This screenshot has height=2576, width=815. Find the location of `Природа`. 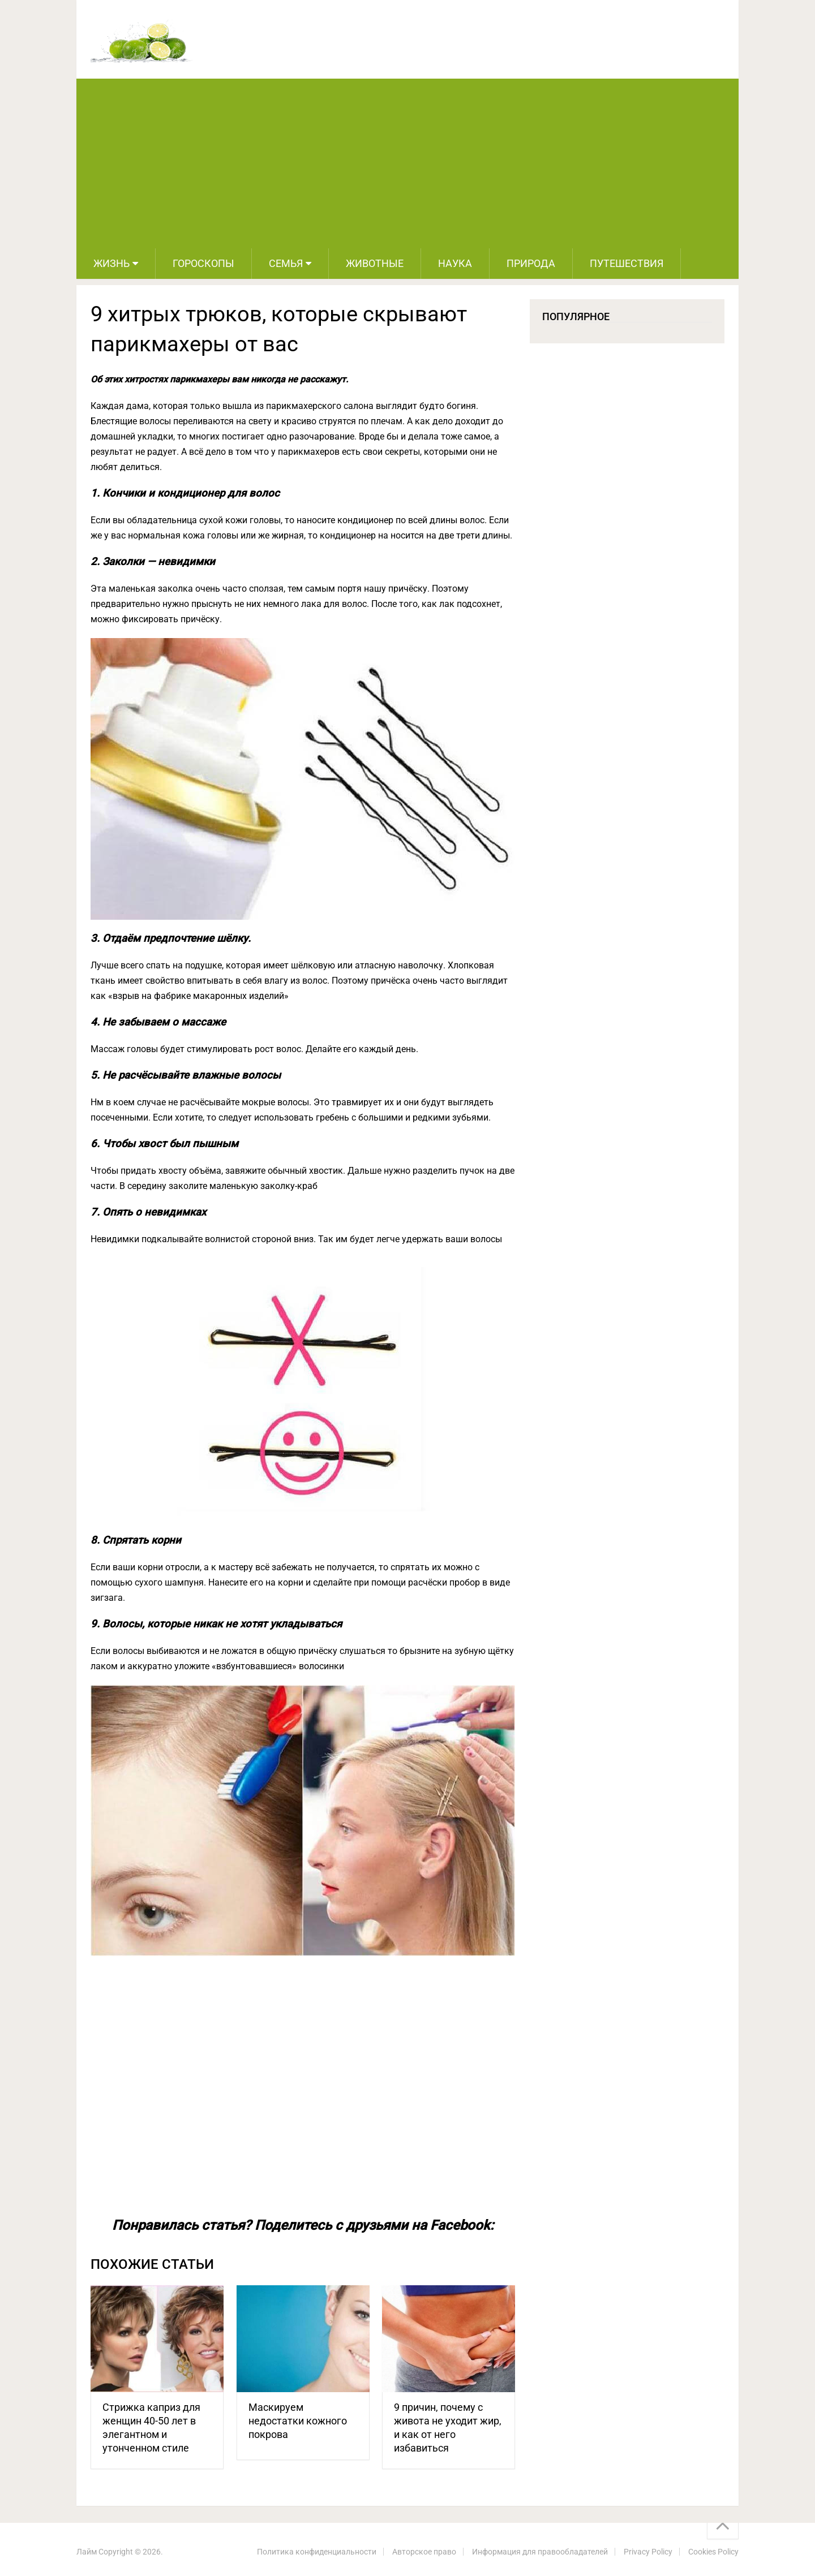

Природа is located at coordinates (531, 263).